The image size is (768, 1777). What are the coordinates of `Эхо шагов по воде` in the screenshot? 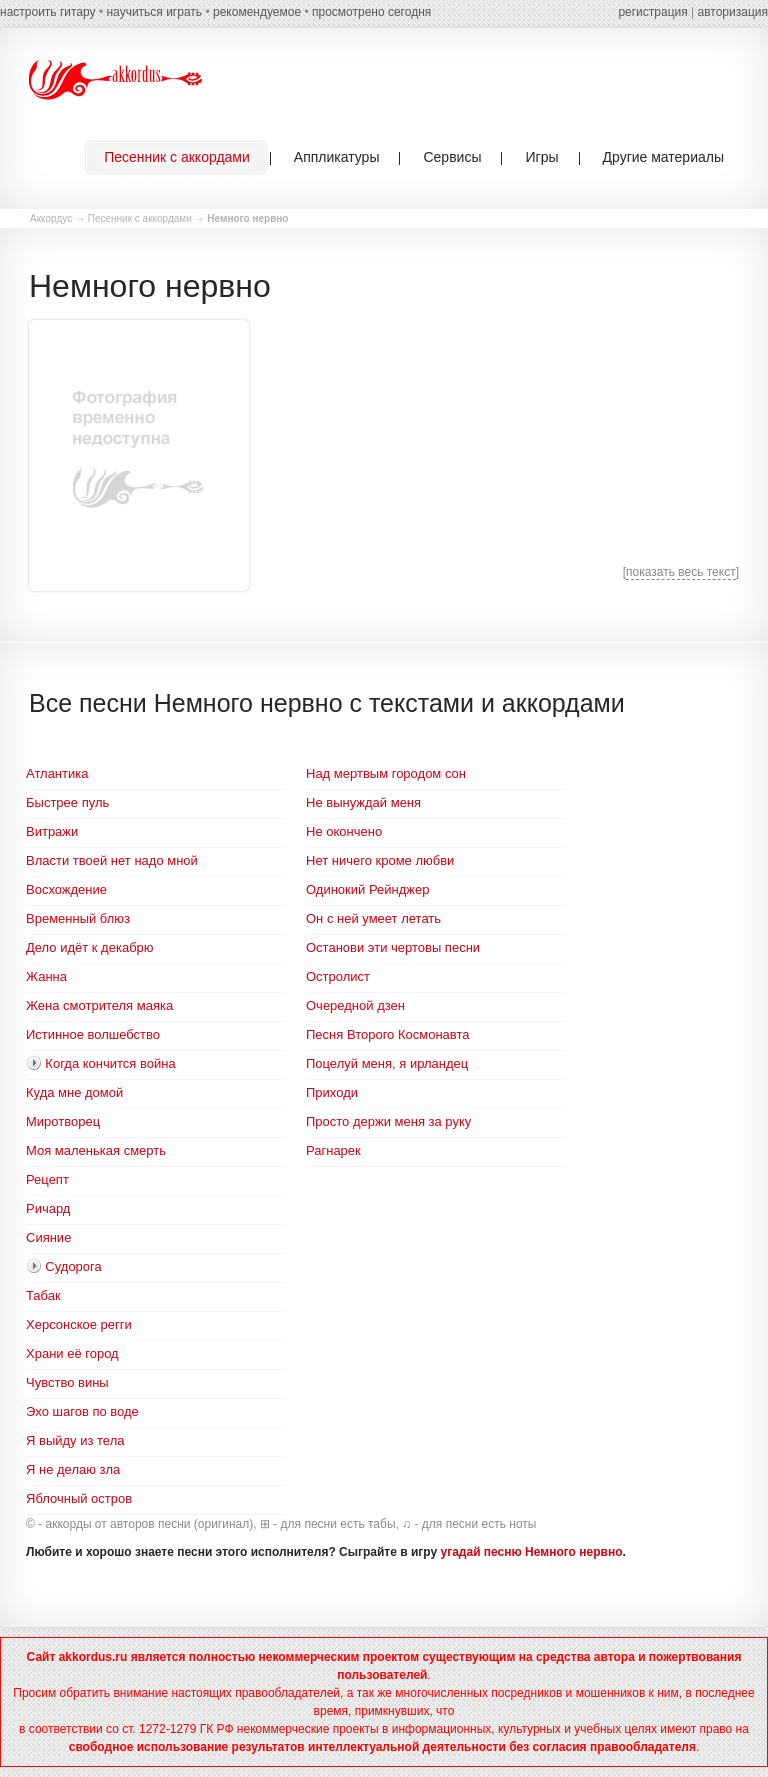 It's located at (82, 1411).